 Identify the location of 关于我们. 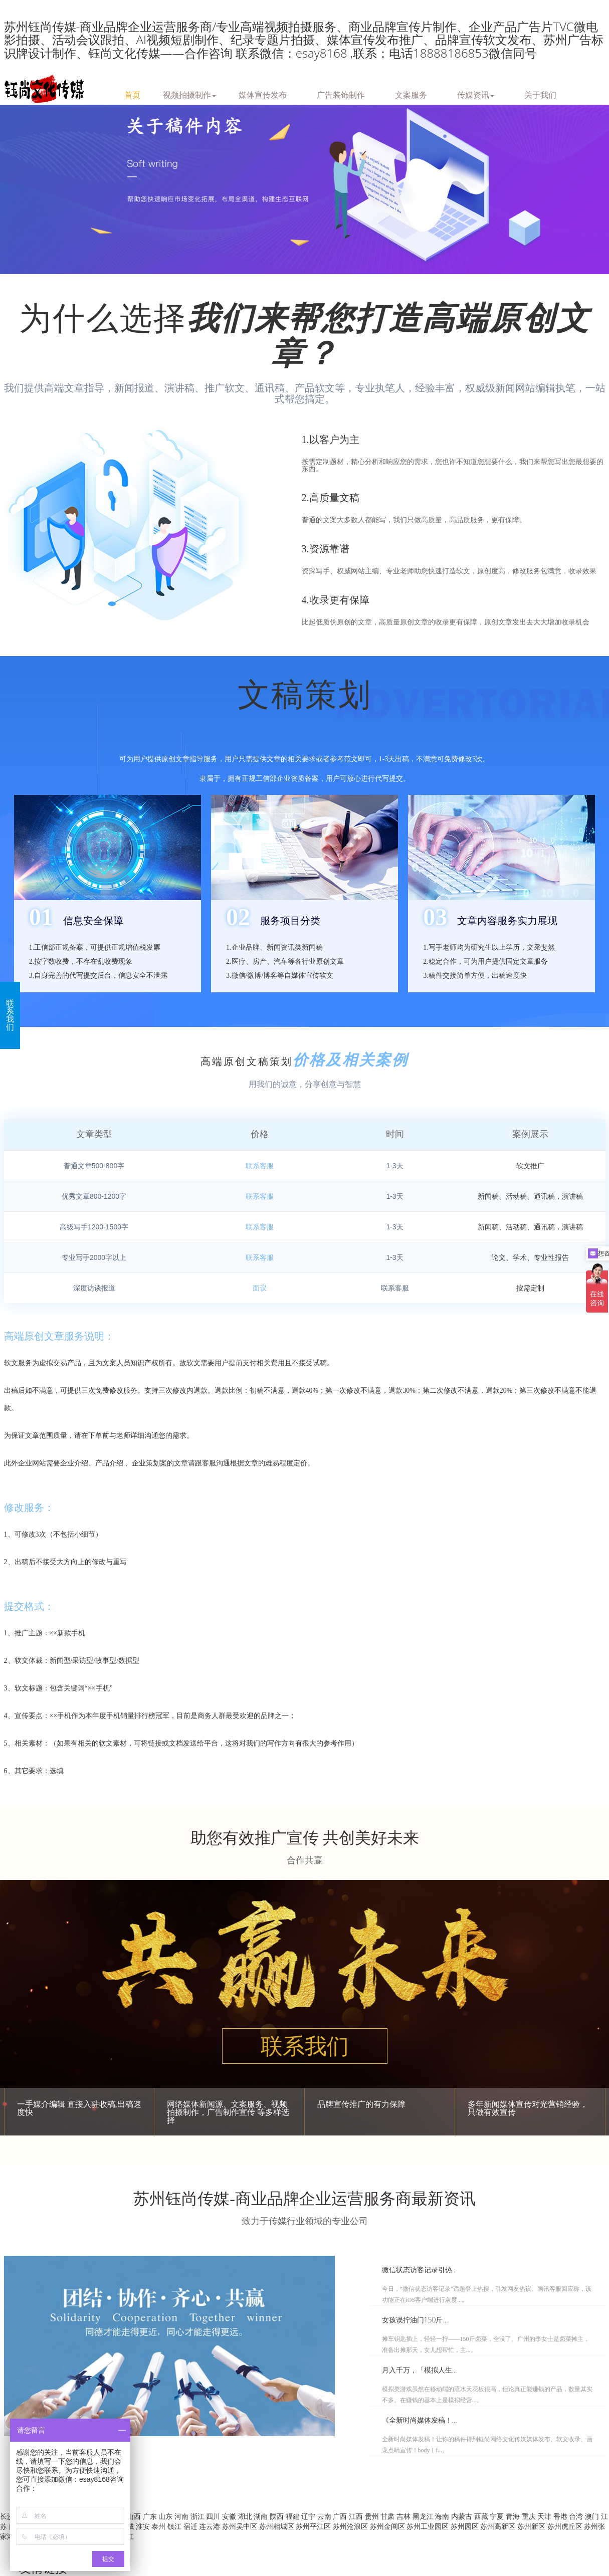
(540, 94).